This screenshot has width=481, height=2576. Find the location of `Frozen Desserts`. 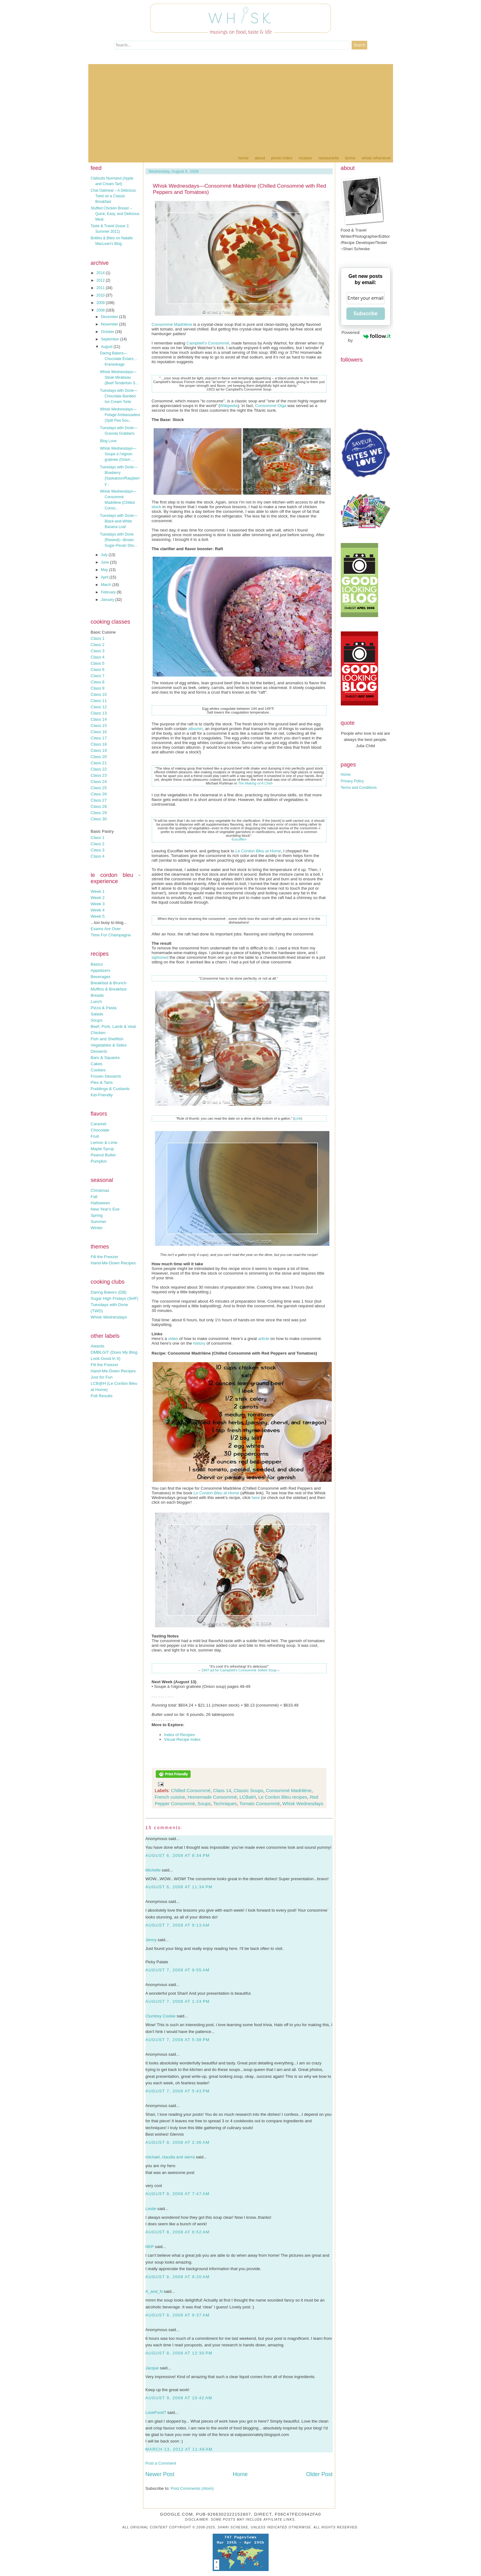

Frozen Desserts is located at coordinates (106, 1076).